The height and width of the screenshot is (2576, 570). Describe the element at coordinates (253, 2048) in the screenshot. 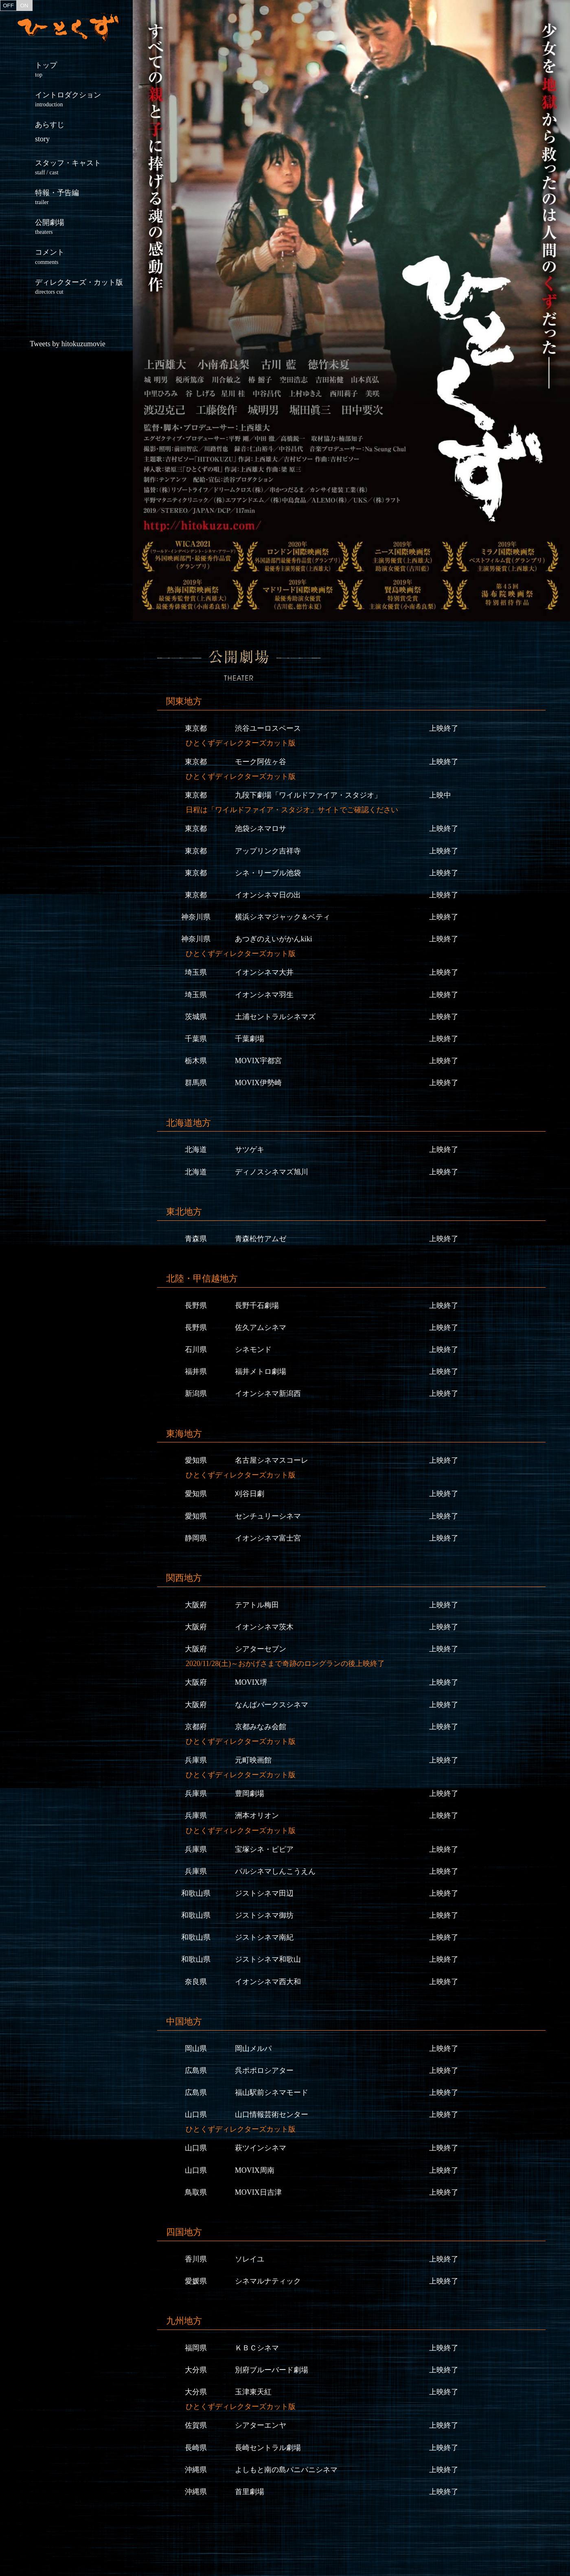

I see `岡山メルパ` at that location.